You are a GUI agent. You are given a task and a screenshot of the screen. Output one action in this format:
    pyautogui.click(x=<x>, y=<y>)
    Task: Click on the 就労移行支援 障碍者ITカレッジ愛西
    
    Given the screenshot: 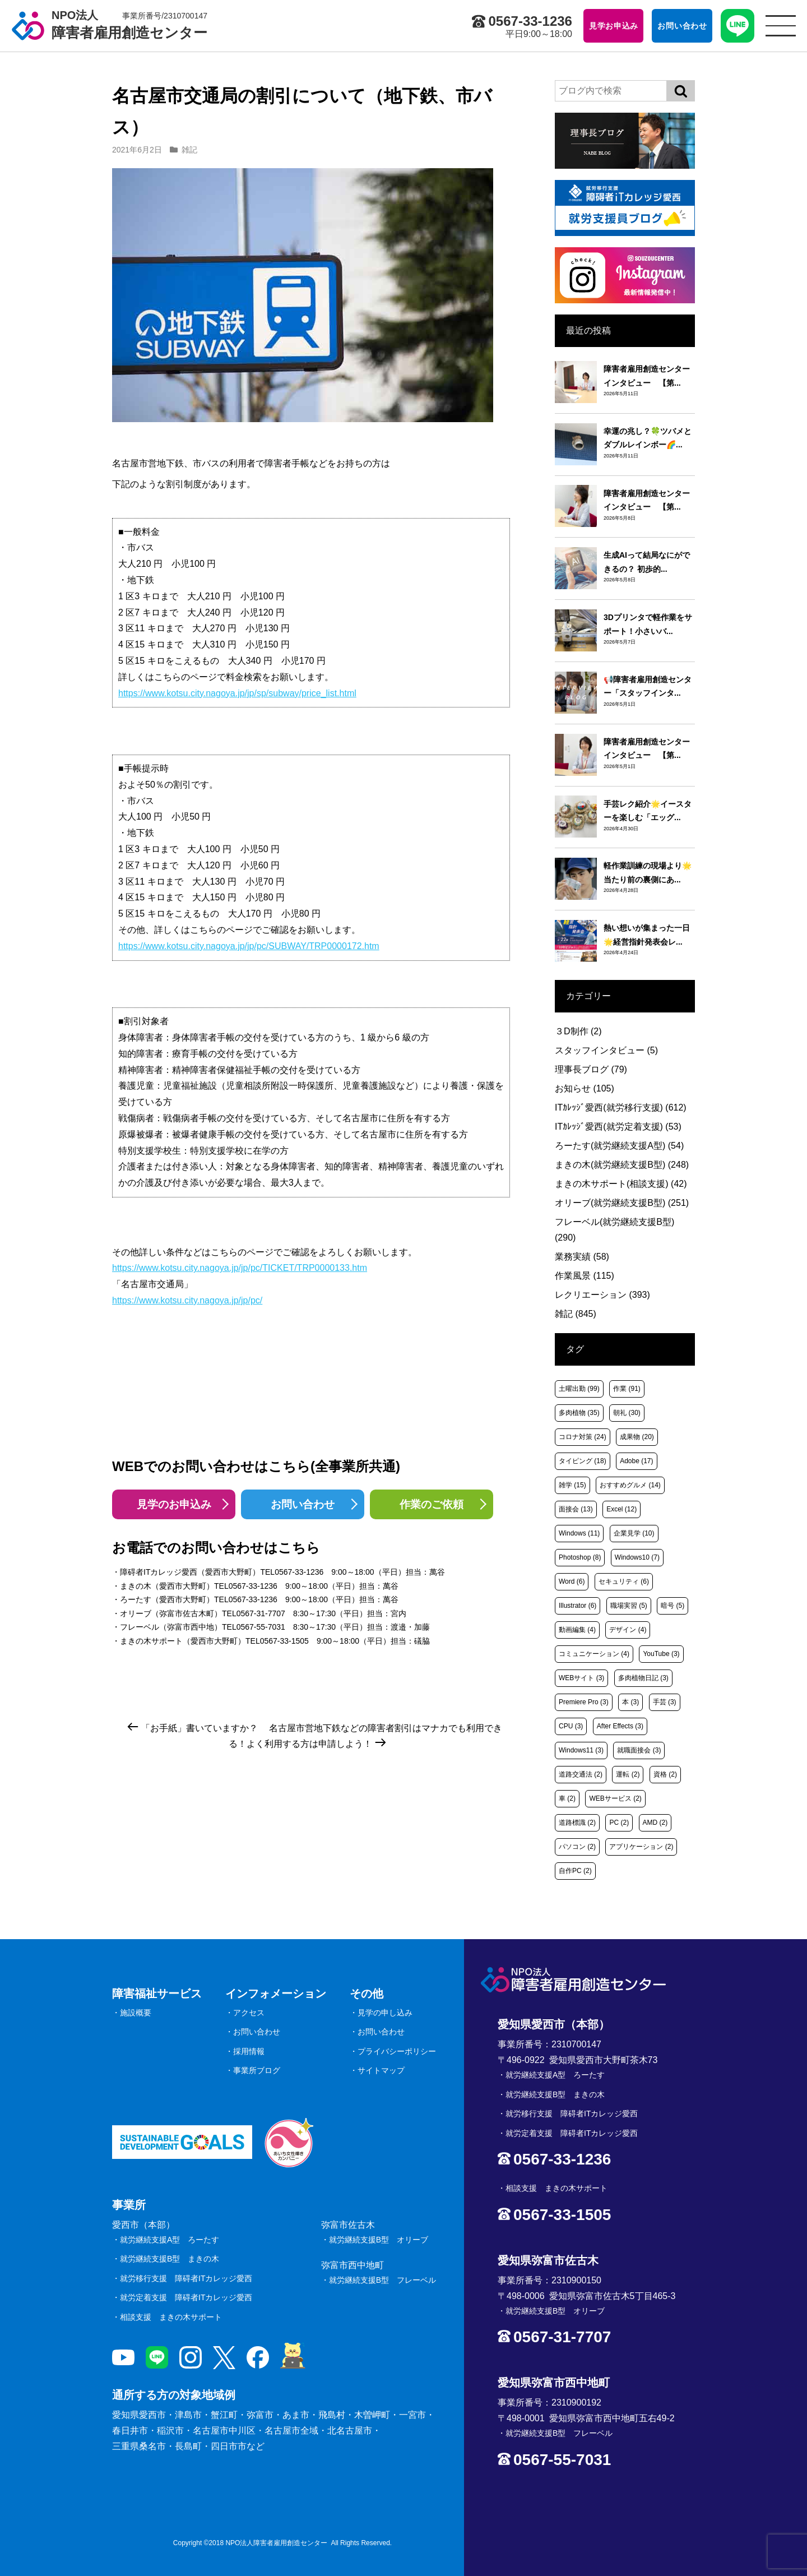 What is the action you would take?
    pyautogui.click(x=186, y=2278)
    